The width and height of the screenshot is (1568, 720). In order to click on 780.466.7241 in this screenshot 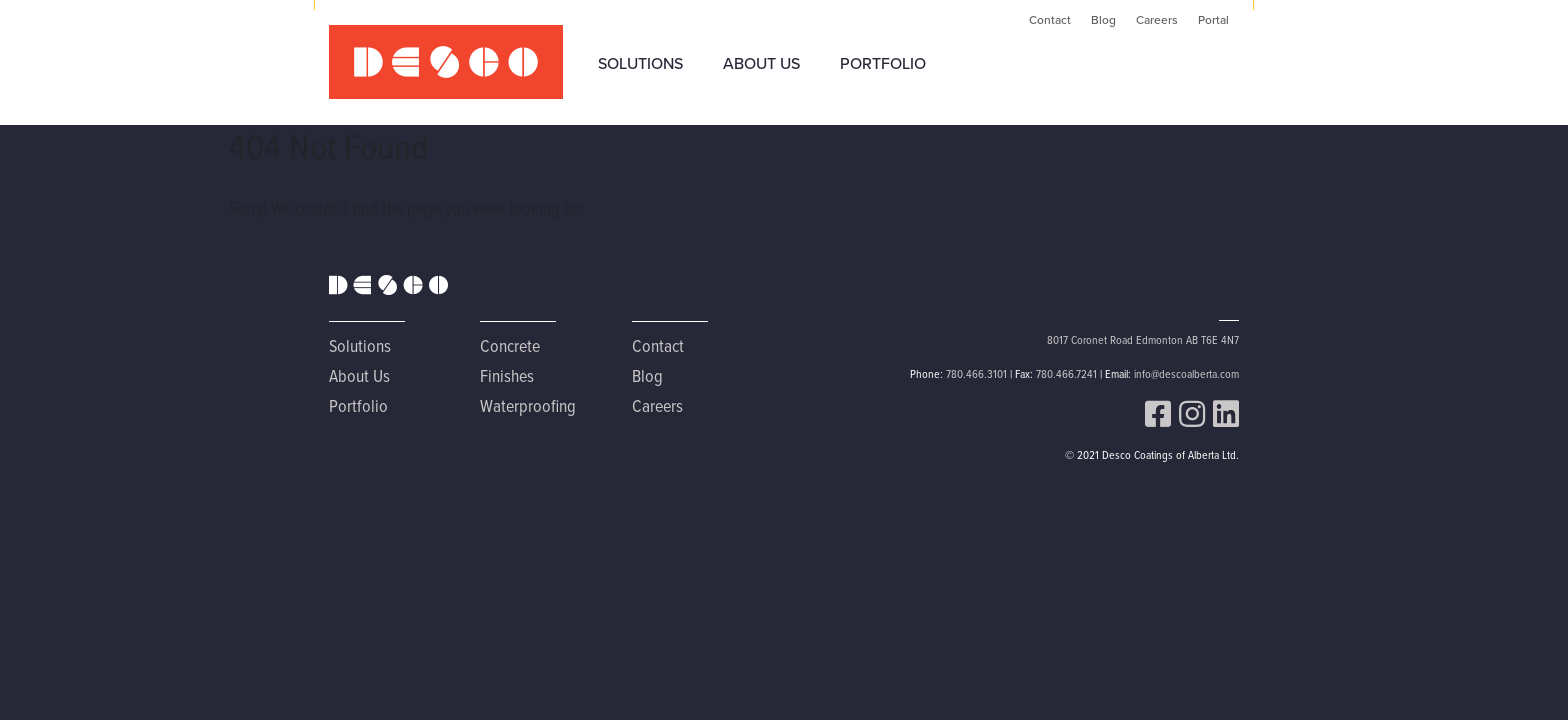, I will do `click(1066, 373)`.